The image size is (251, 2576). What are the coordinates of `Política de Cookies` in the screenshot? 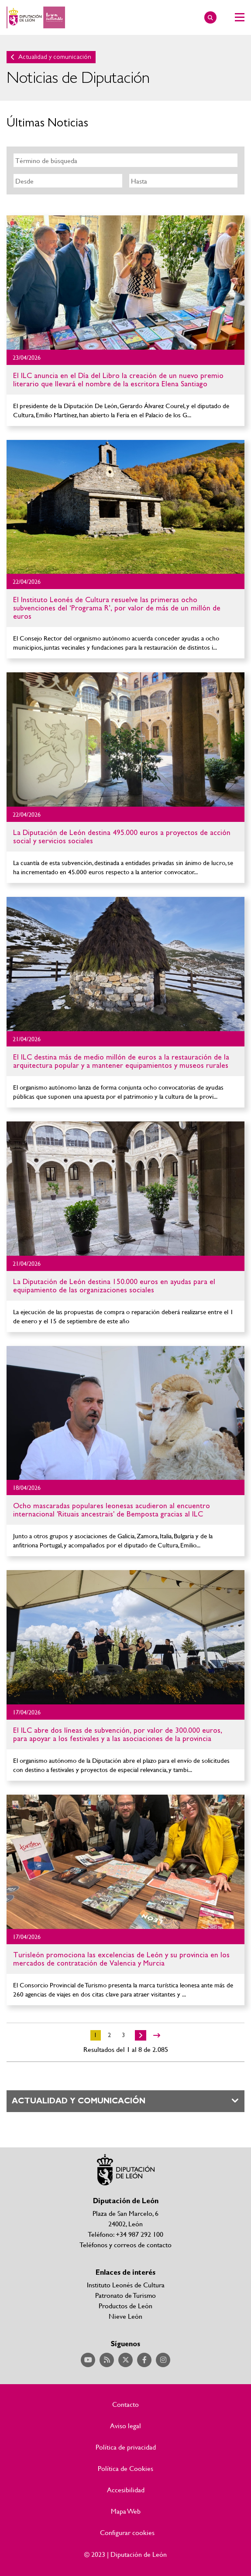 It's located at (125, 2468).